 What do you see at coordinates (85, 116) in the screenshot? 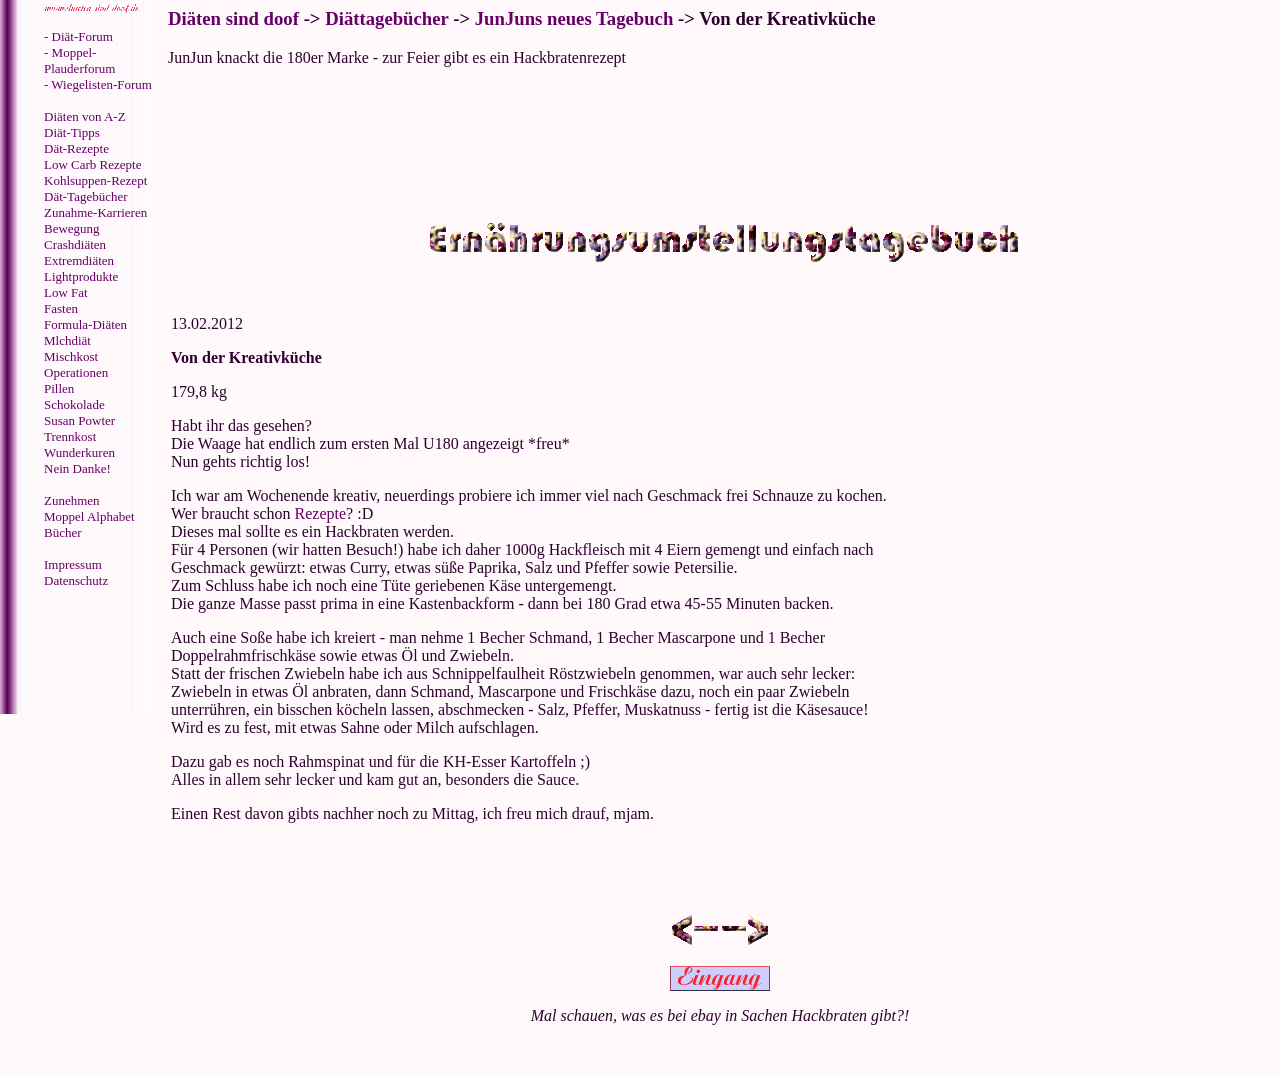
I see `Diäten von A-Z` at bounding box center [85, 116].